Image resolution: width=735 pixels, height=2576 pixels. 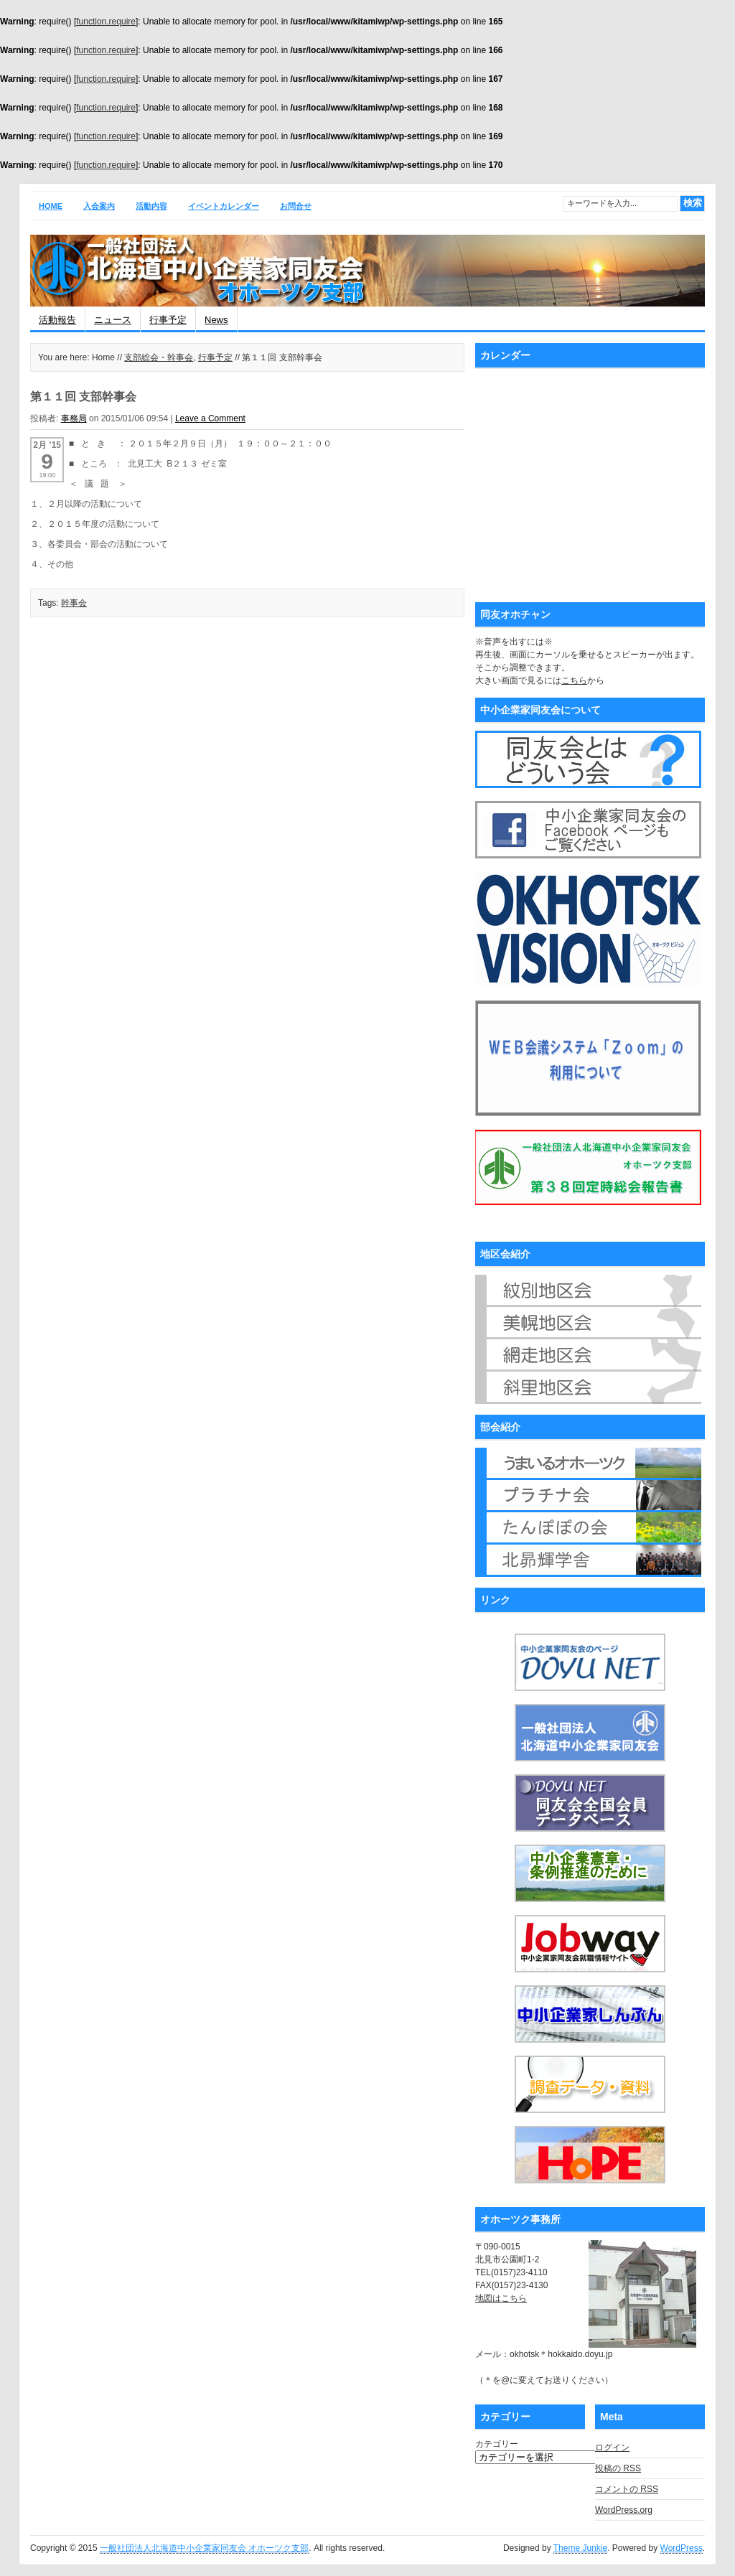 What do you see at coordinates (112, 319) in the screenshot?
I see `ニュース` at bounding box center [112, 319].